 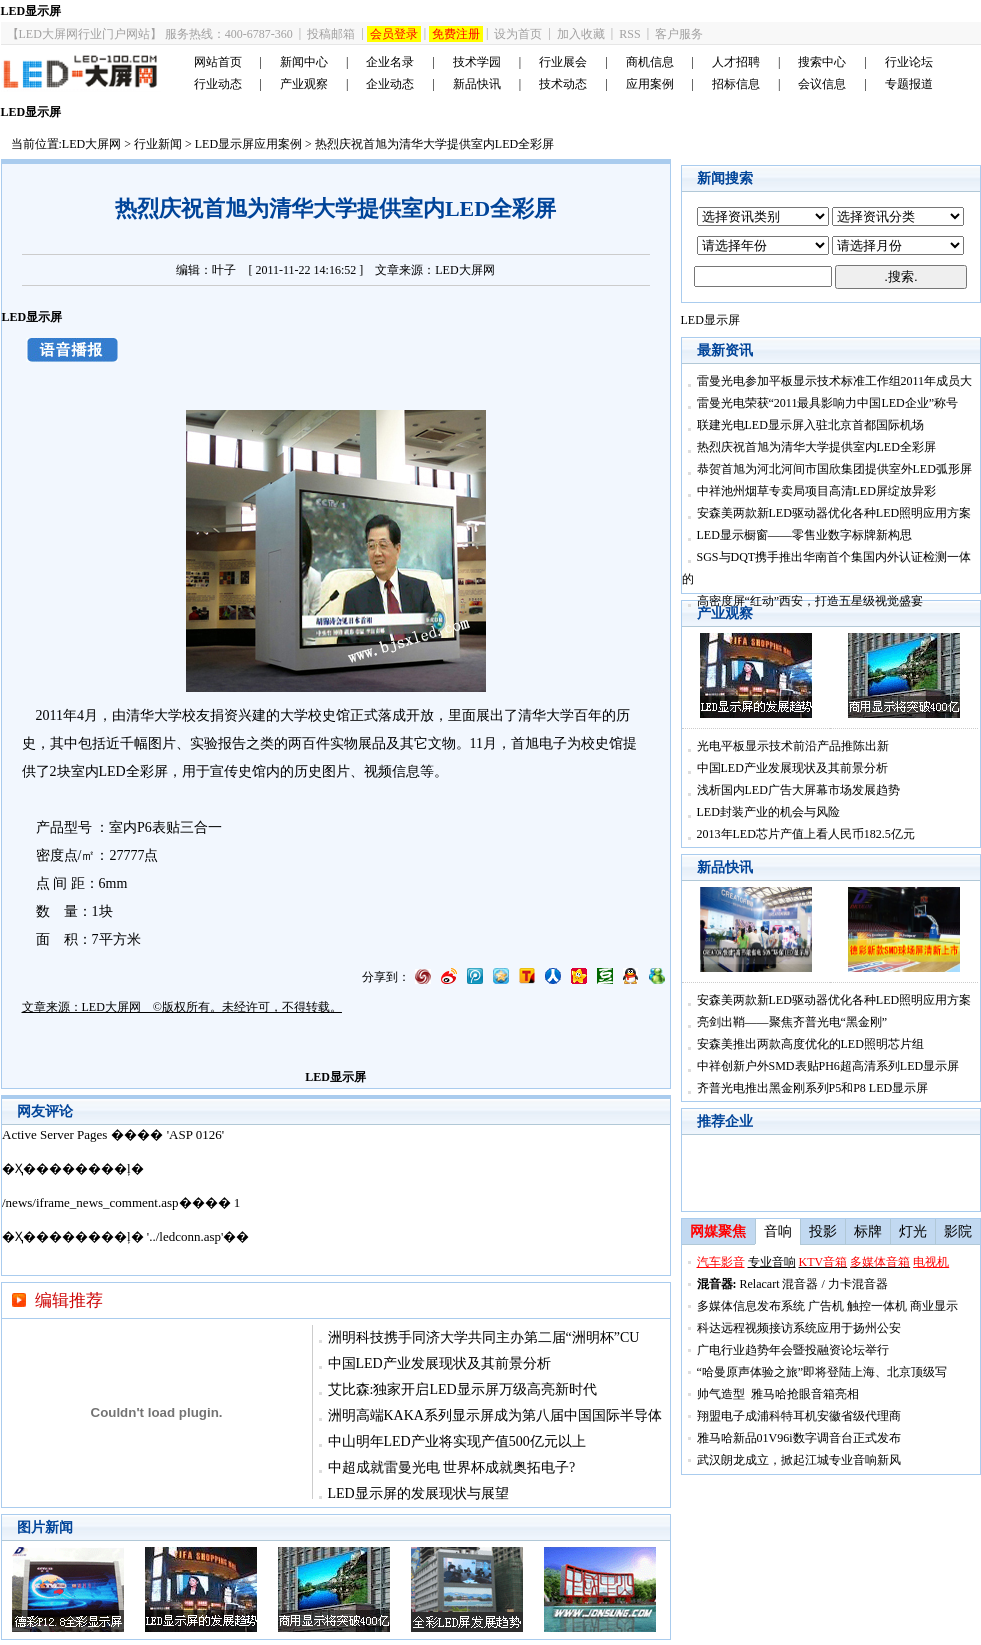 What do you see at coordinates (822, 1372) in the screenshot?
I see `“哈曼原声体验之旅”即将登陆上海、北京顶级写` at bounding box center [822, 1372].